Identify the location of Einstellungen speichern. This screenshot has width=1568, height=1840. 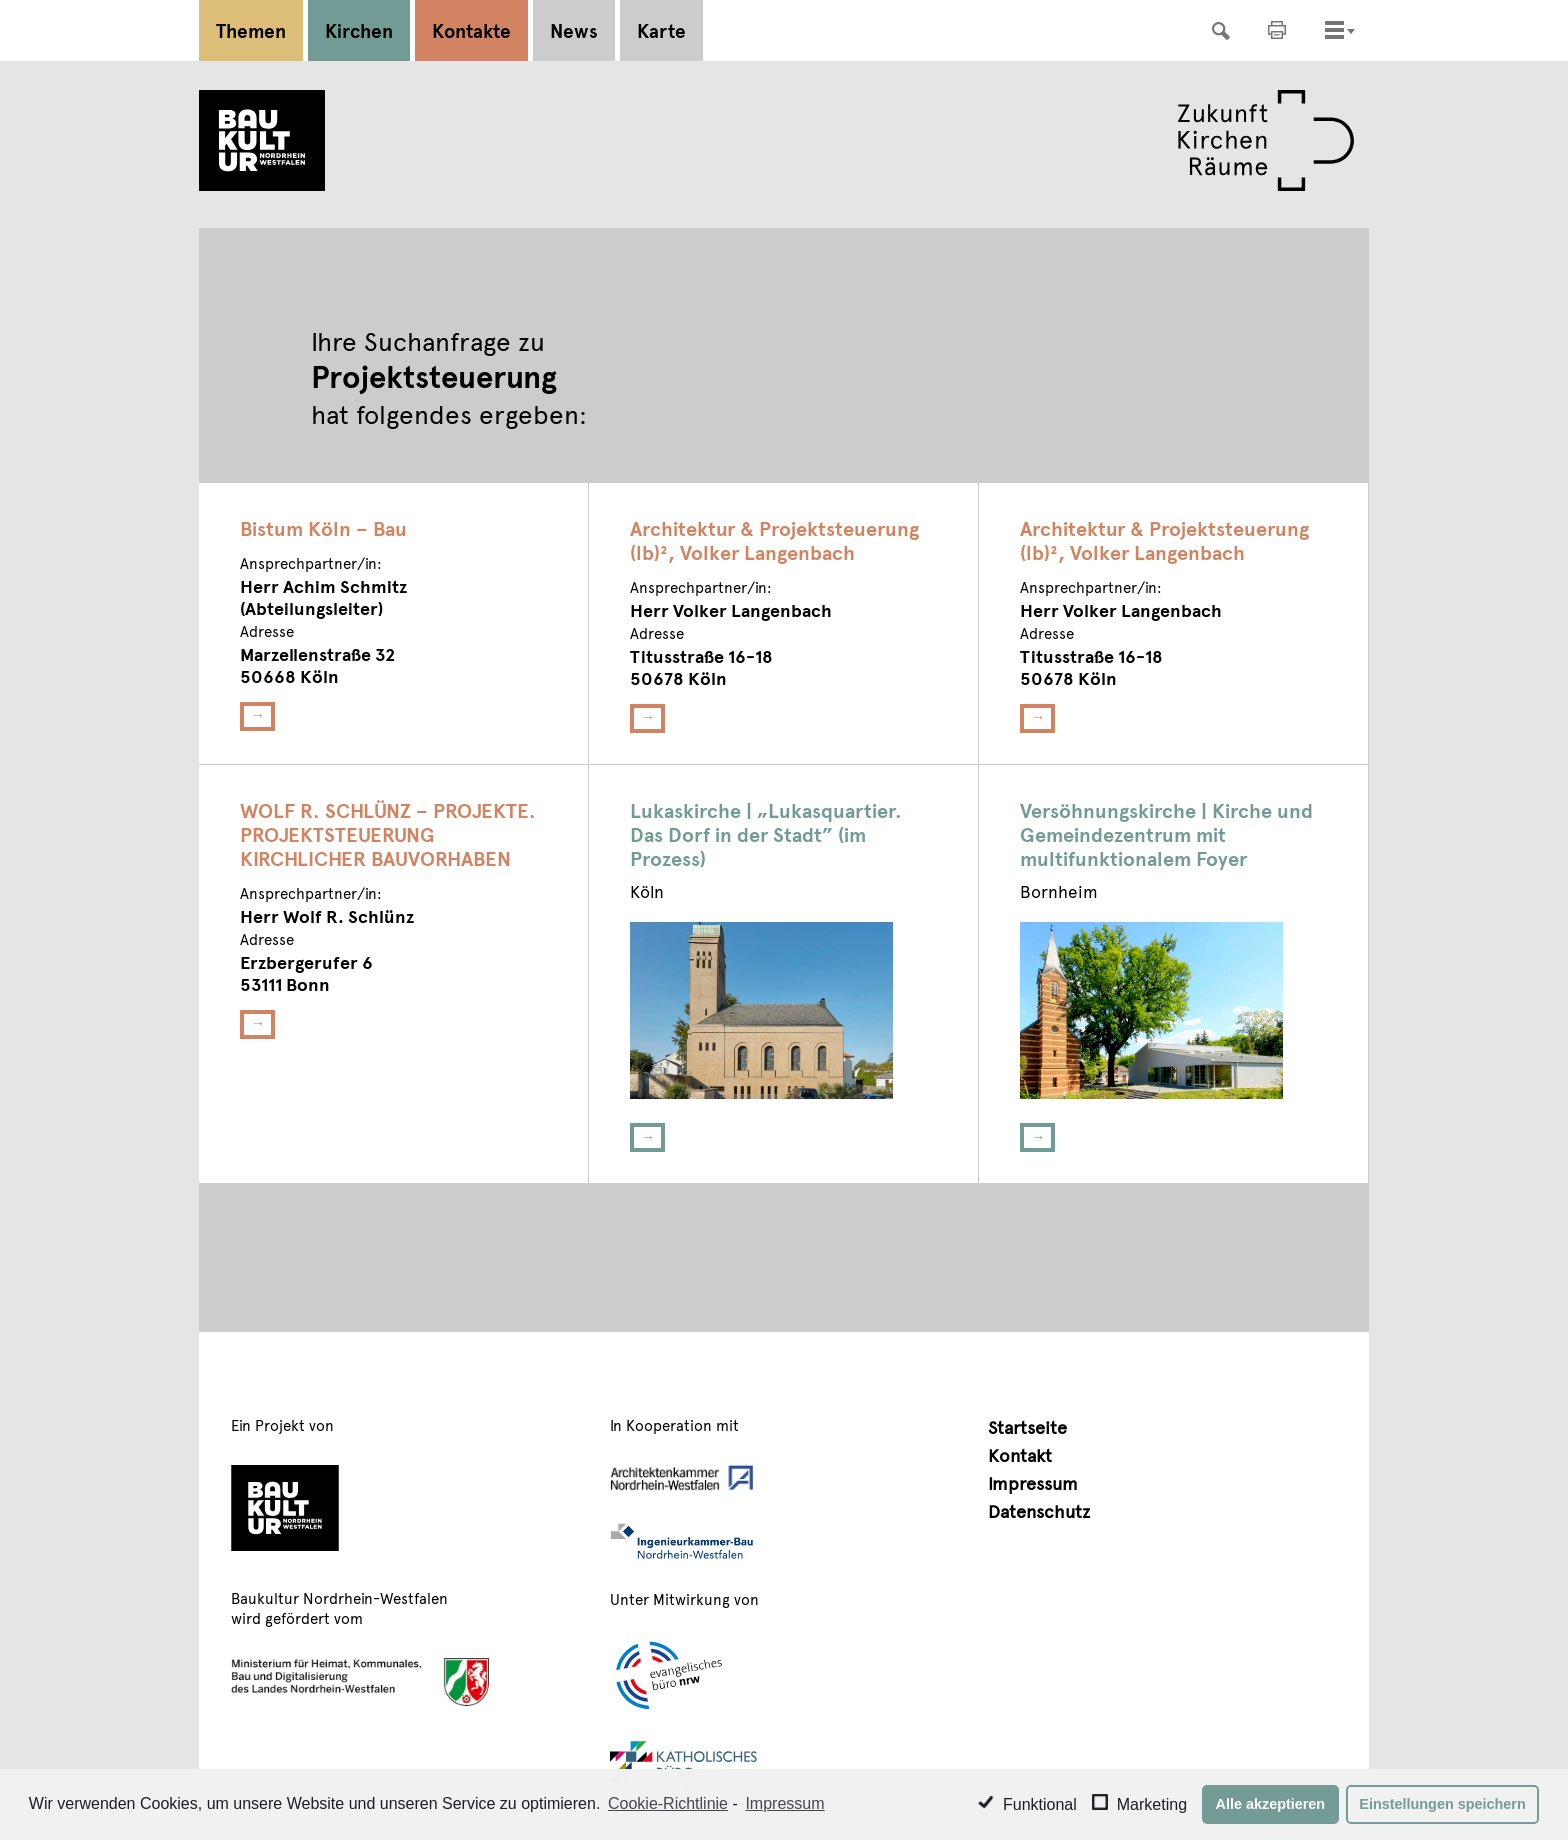
(1442, 1804).